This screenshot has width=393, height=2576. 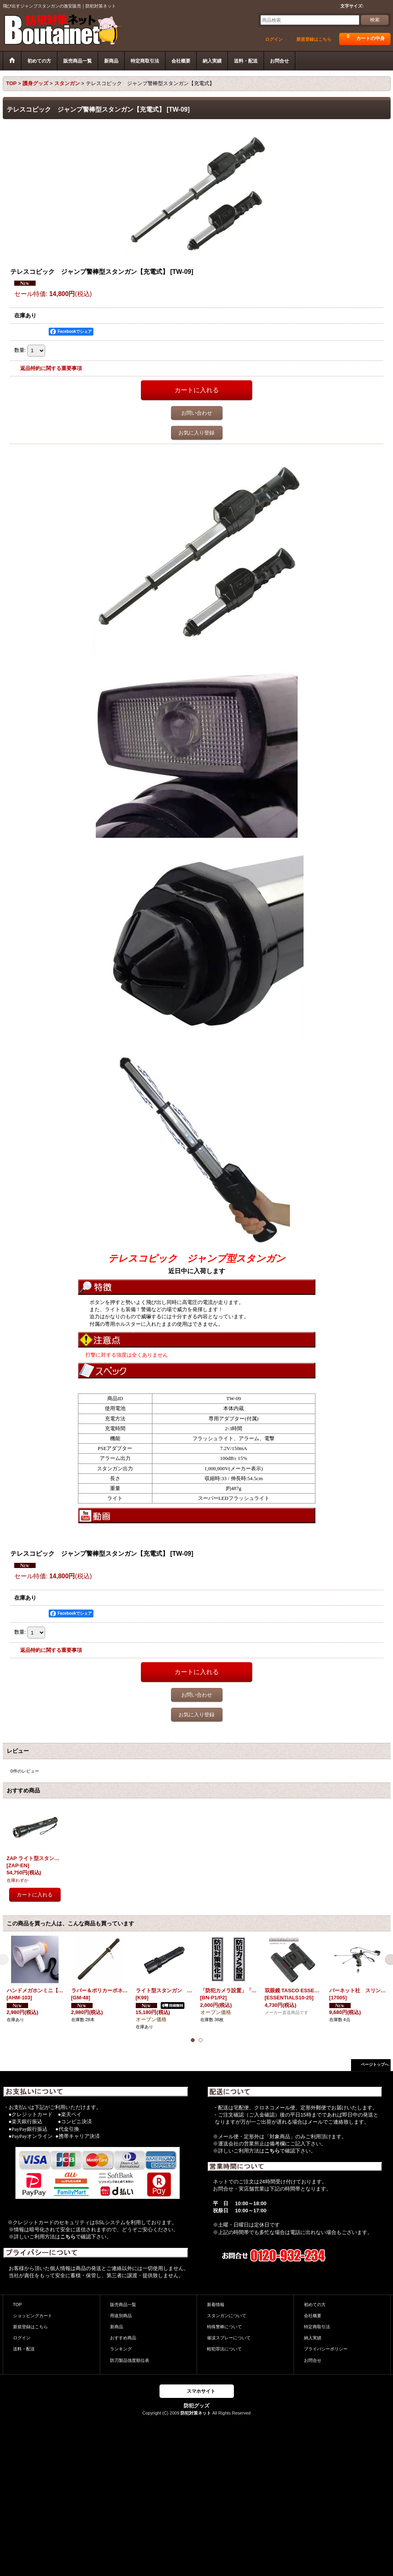 What do you see at coordinates (129, 2360) in the screenshot?
I see `防刃製品強度順位表` at bounding box center [129, 2360].